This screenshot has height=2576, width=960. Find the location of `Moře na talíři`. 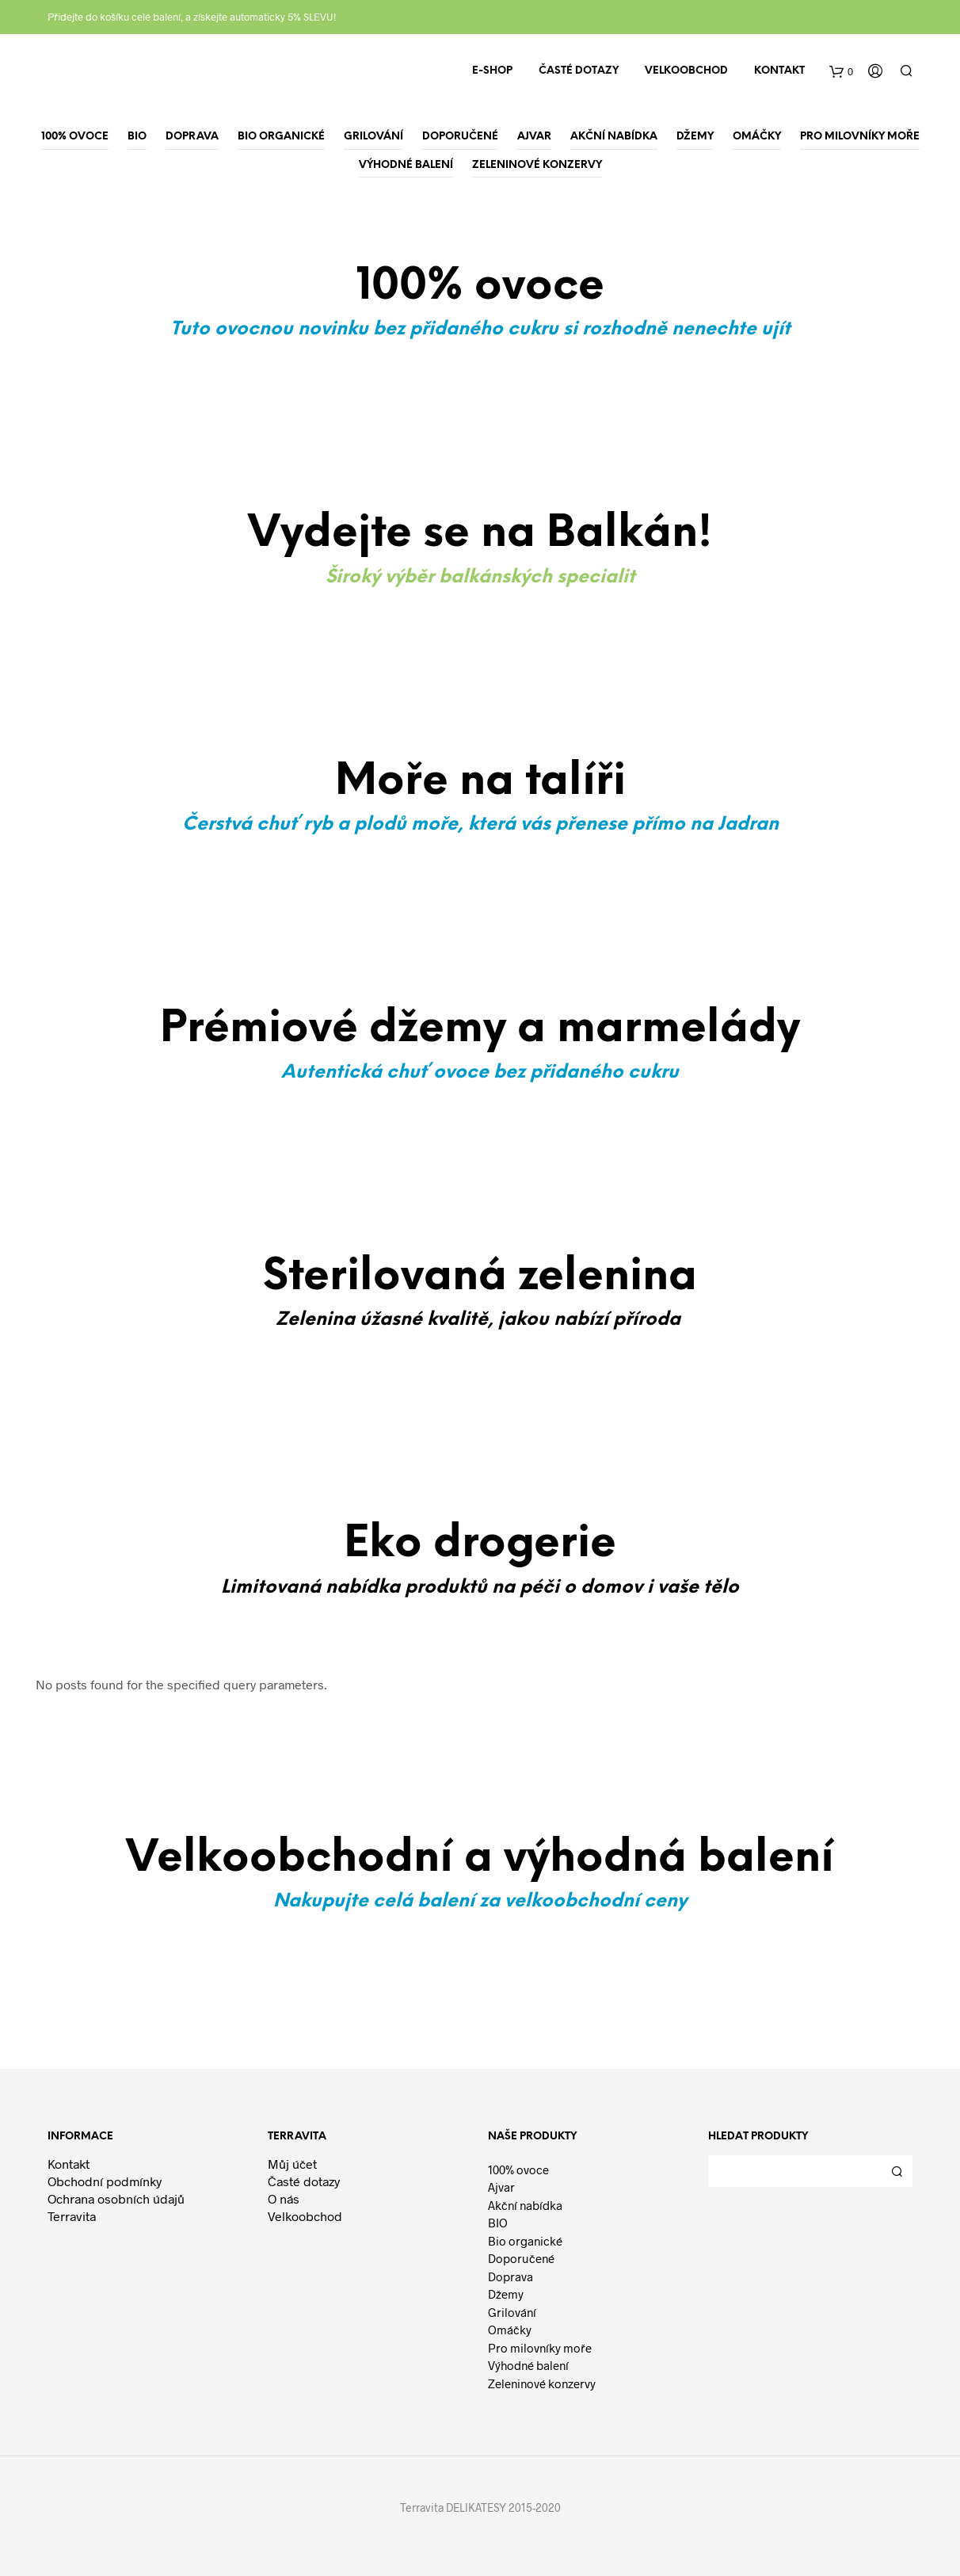

Moře na talíři is located at coordinates (480, 782).